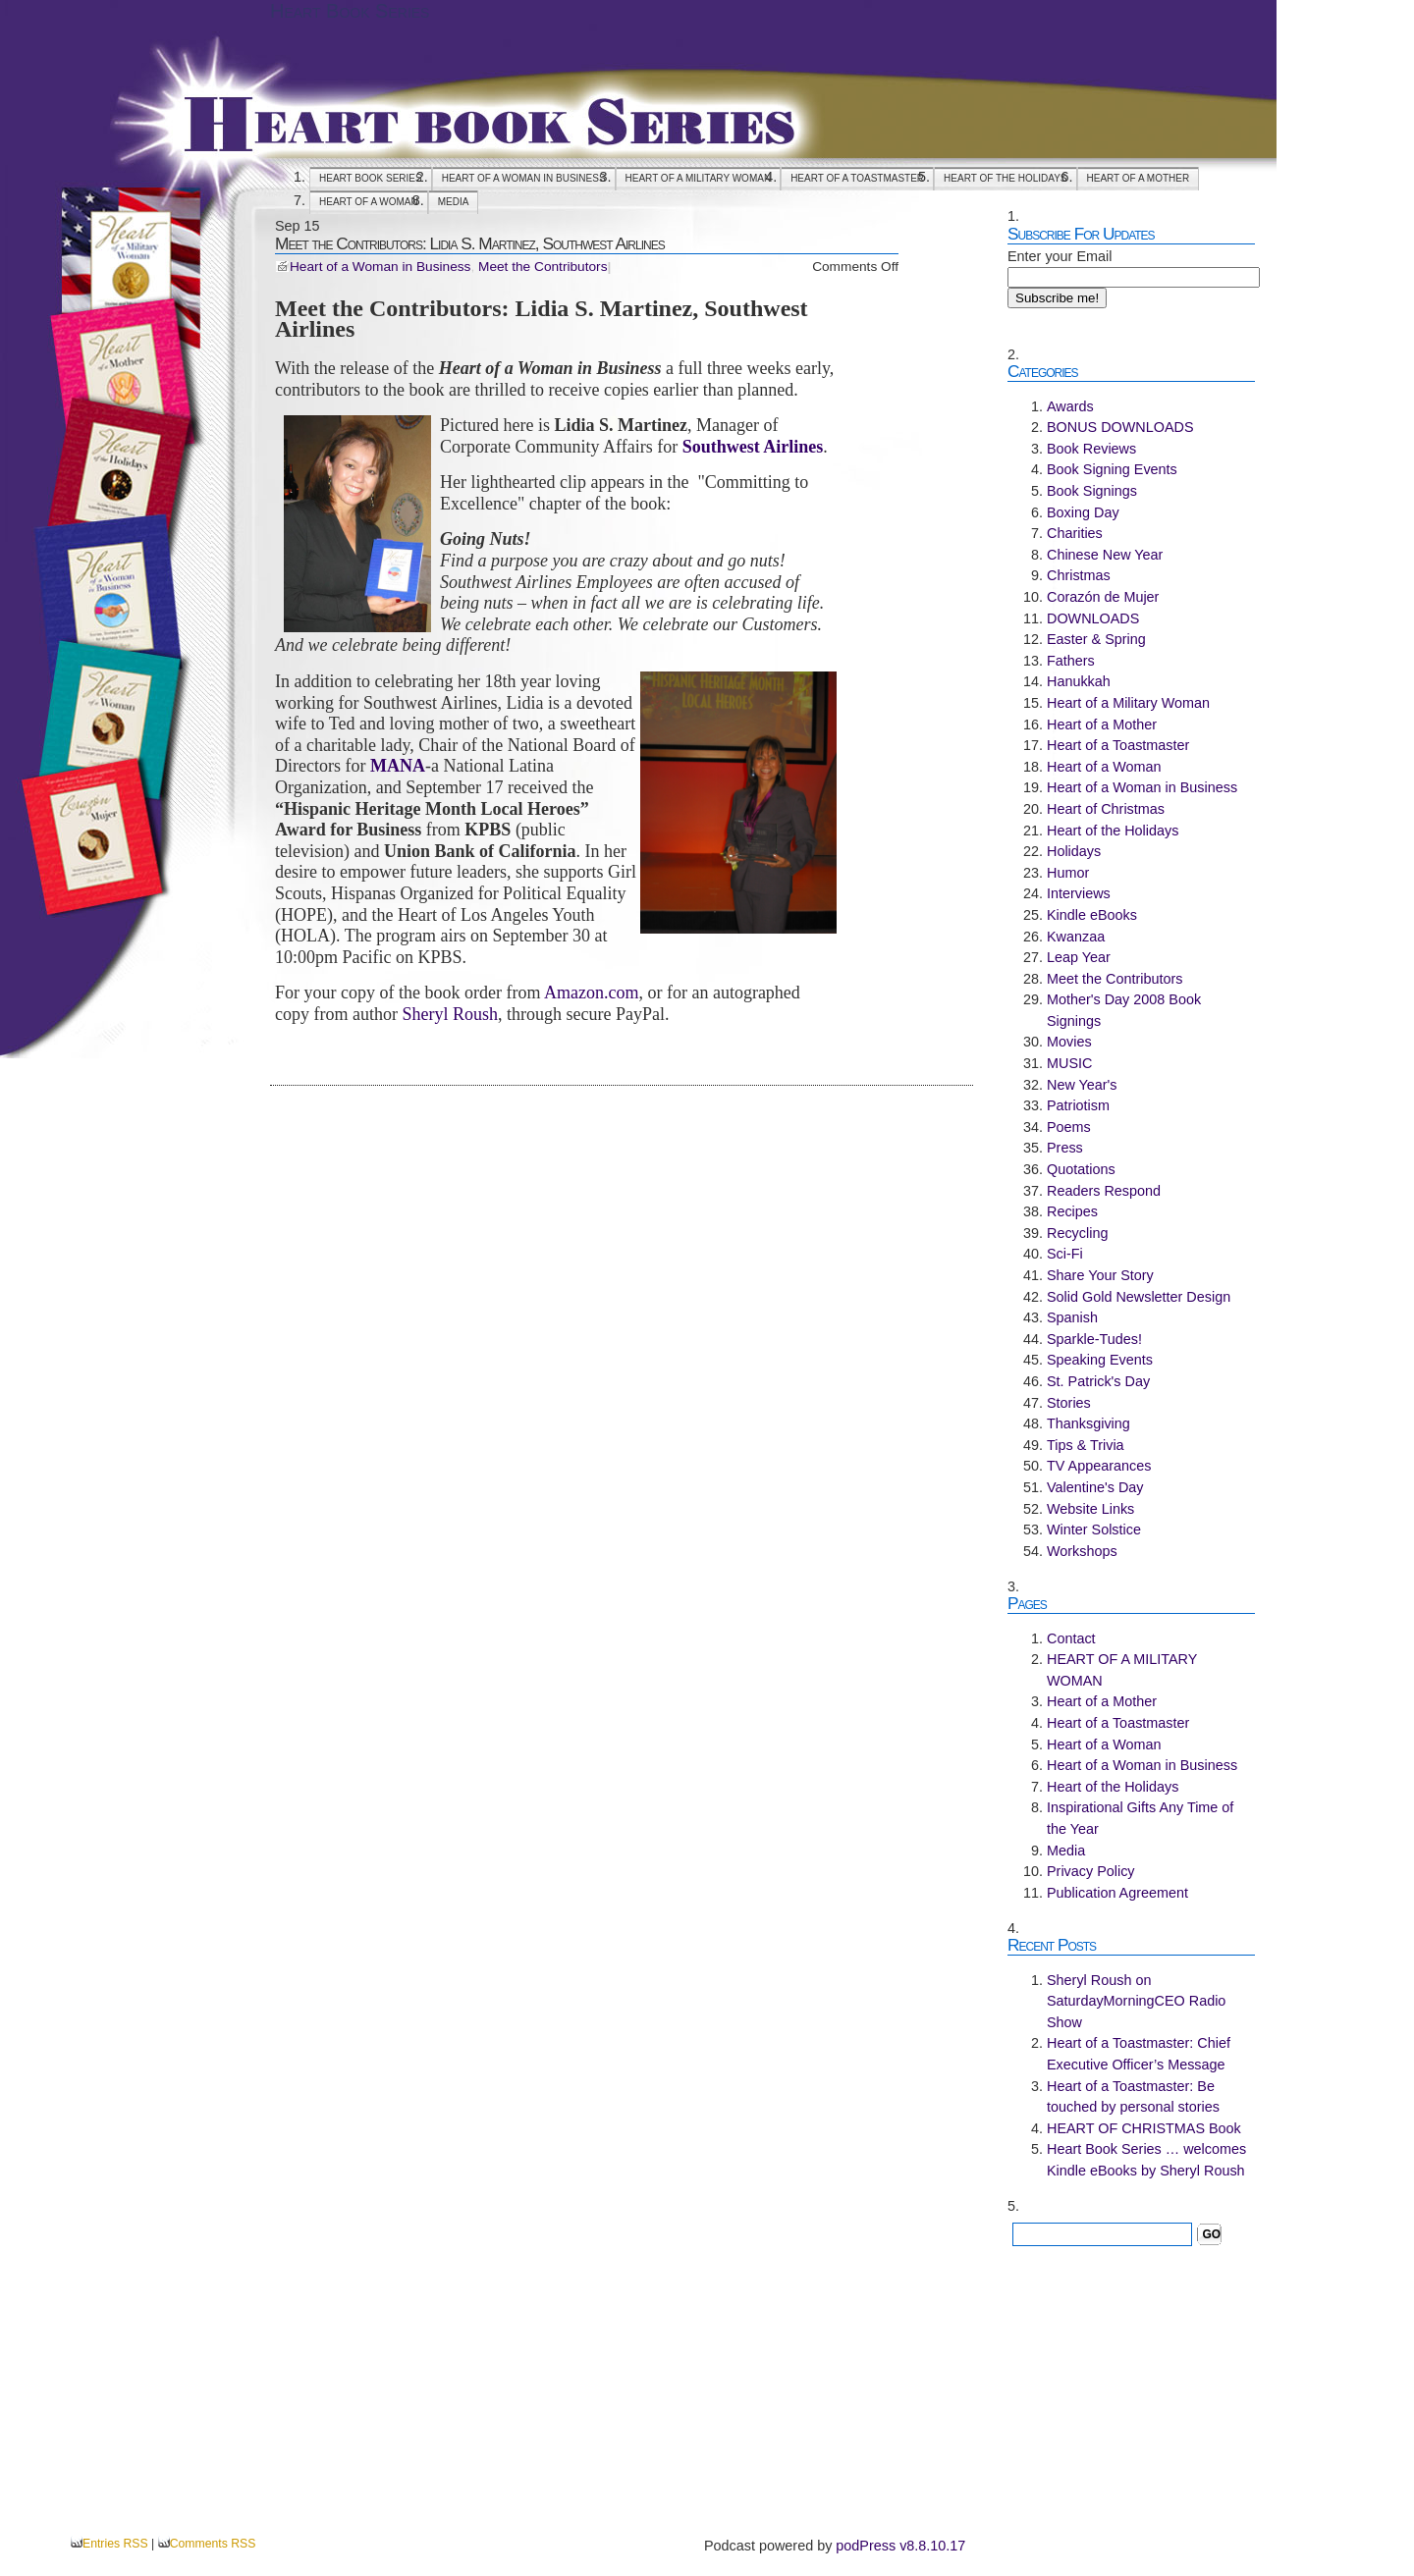 This screenshot has height=2576, width=1414. What do you see at coordinates (1120, 427) in the screenshot?
I see `BONUS DOWNLOADS` at bounding box center [1120, 427].